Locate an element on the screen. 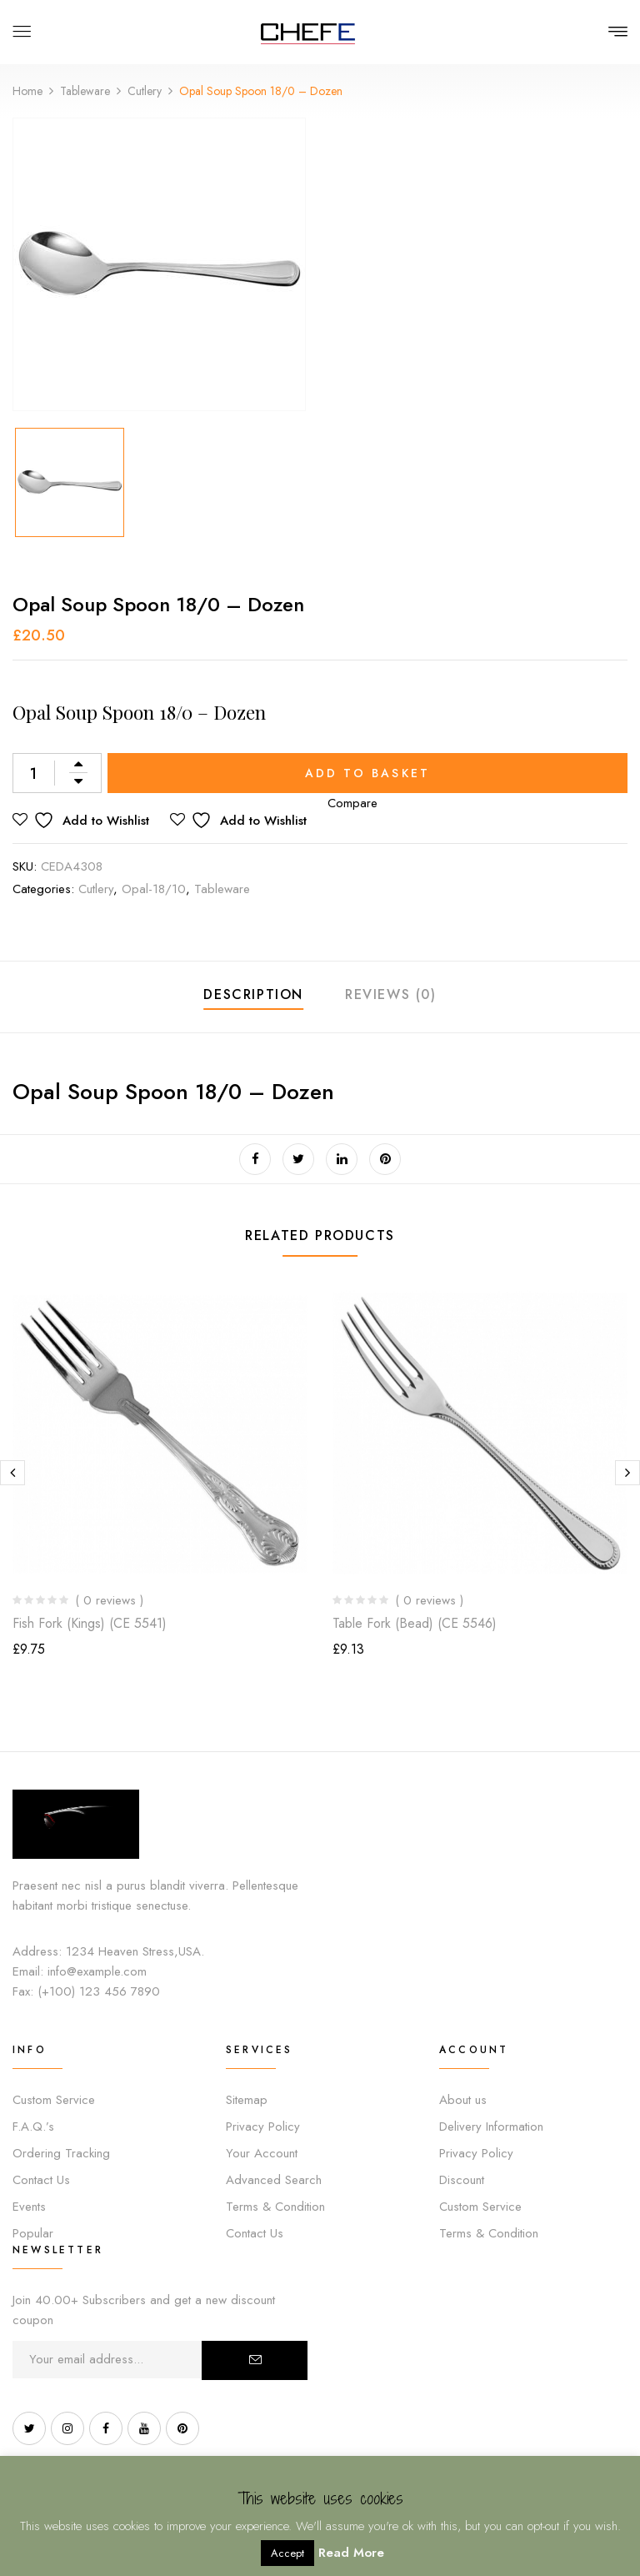 This screenshot has width=640, height=2576. Popular is located at coordinates (32, 2233).